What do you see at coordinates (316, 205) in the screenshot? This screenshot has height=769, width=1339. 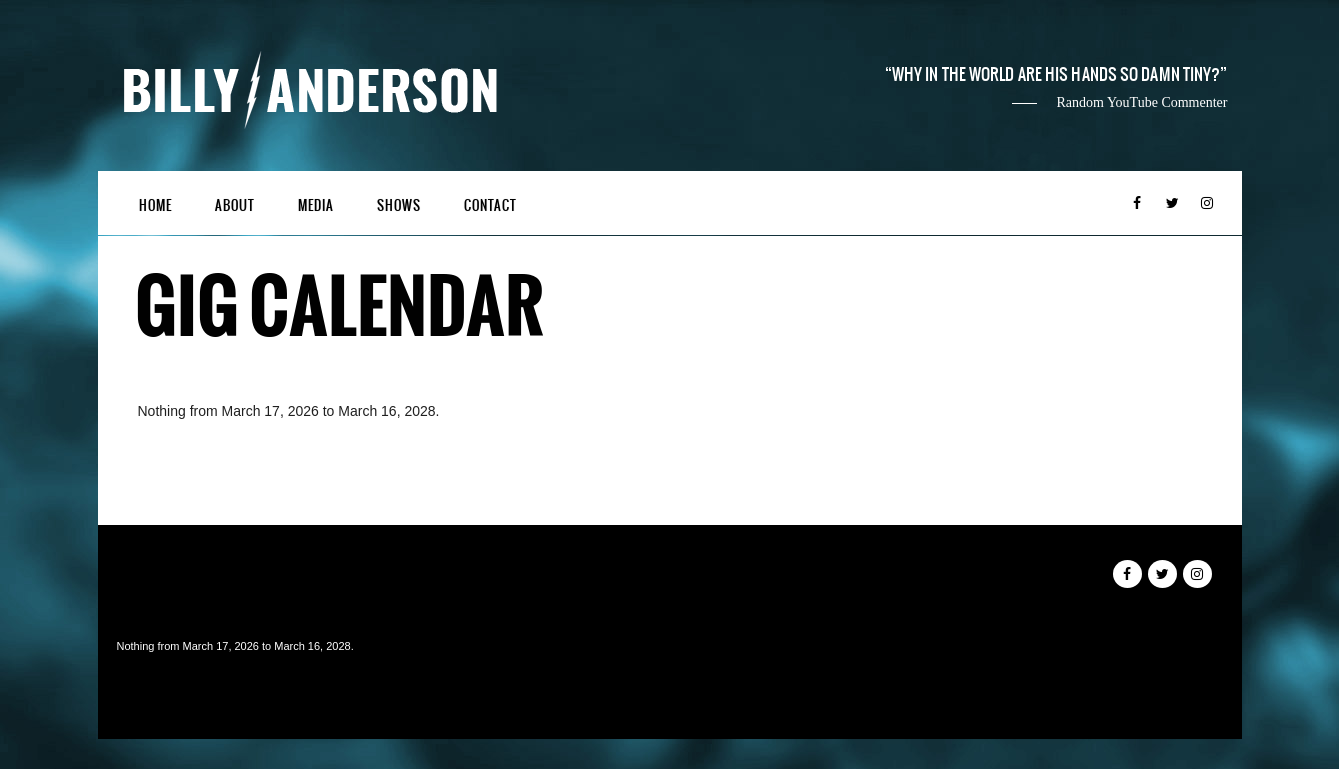 I see `Media` at bounding box center [316, 205].